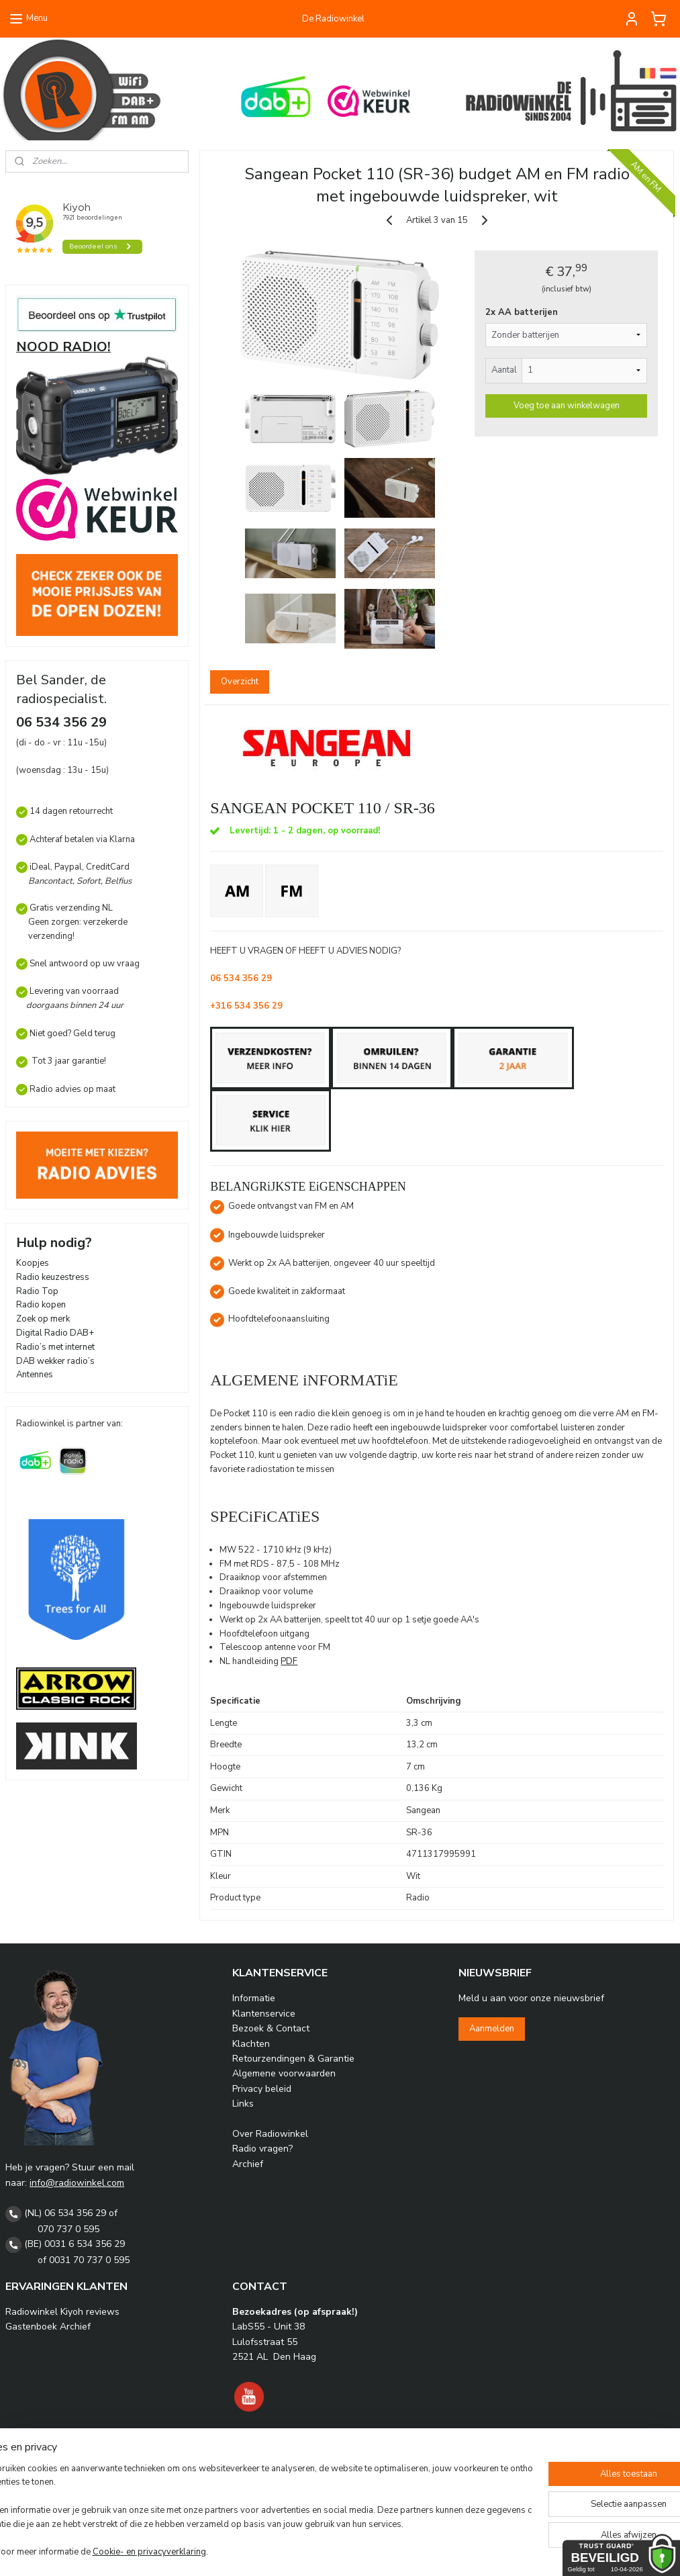 Image resolution: width=680 pixels, height=2576 pixels. What do you see at coordinates (262, 2148) in the screenshot?
I see `Radio vragen?` at bounding box center [262, 2148].